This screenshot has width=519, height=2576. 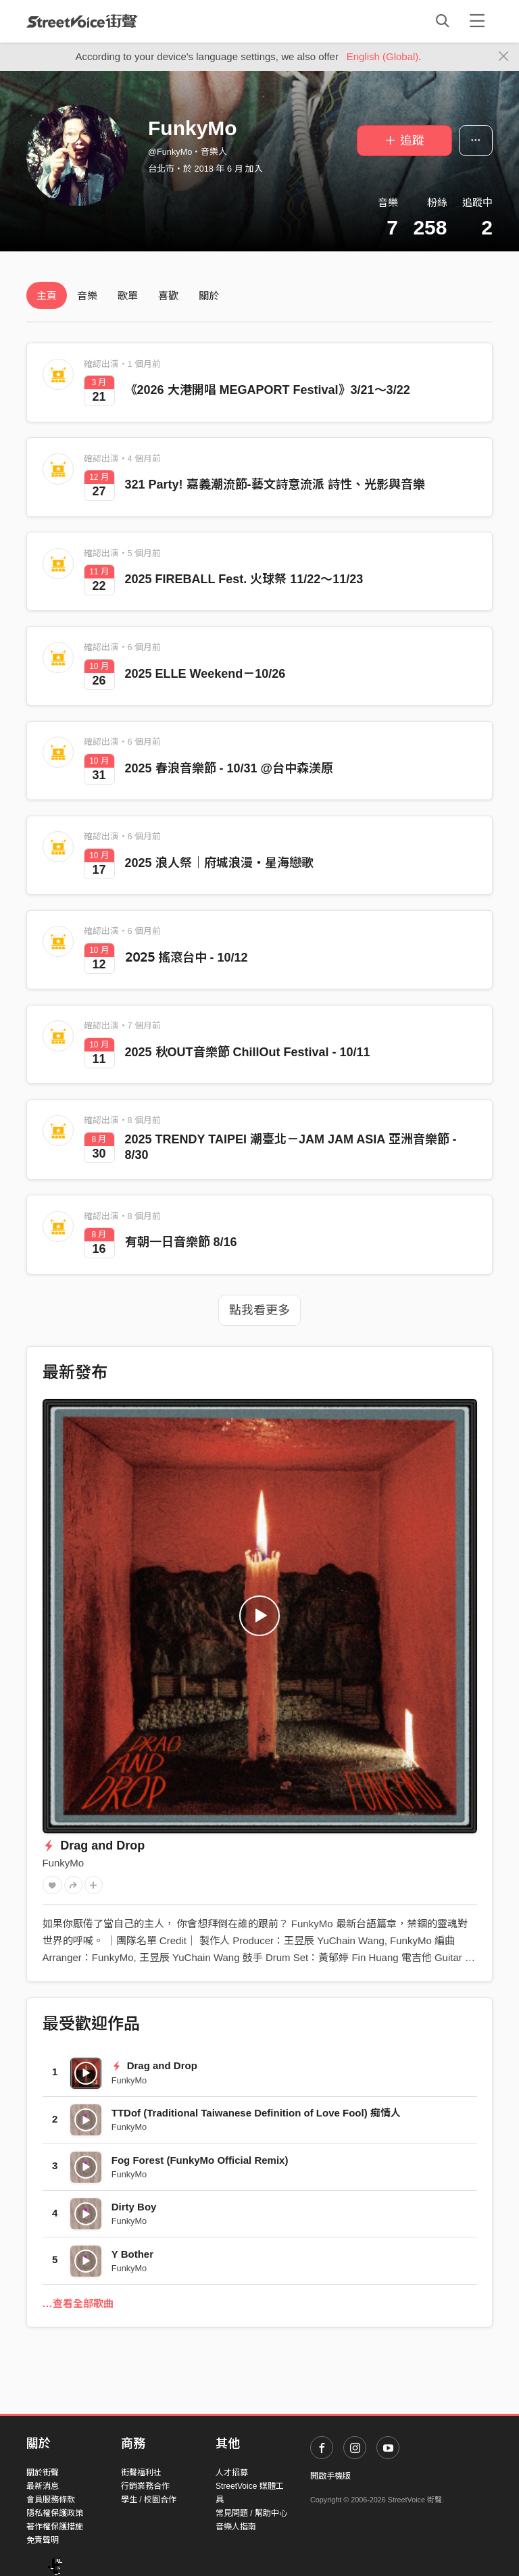 What do you see at coordinates (168, 295) in the screenshot?
I see `喜歡` at bounding box center [168, 295].